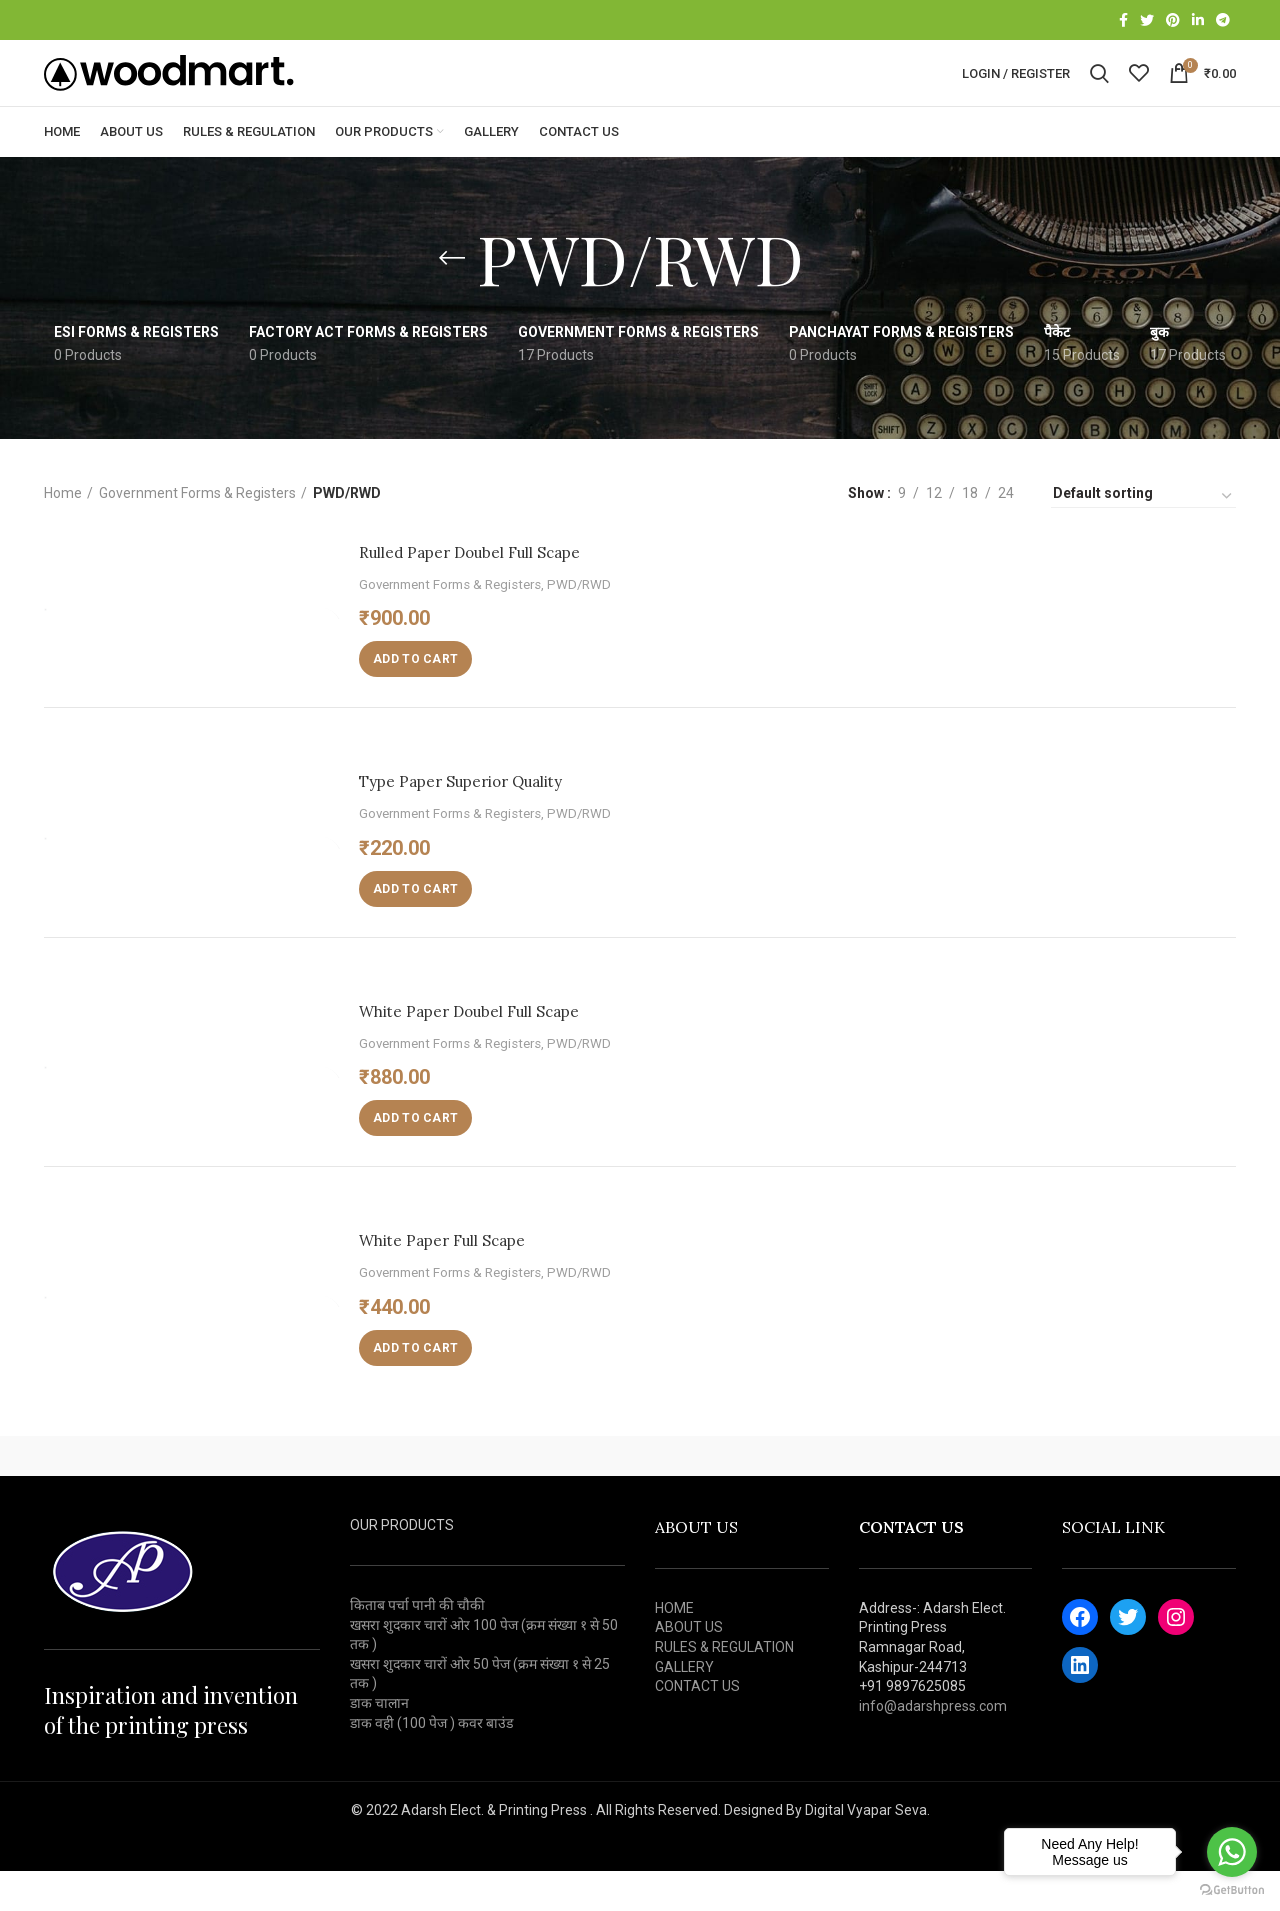  I want to click on White Paper Full Scape, so click(460, 1279).